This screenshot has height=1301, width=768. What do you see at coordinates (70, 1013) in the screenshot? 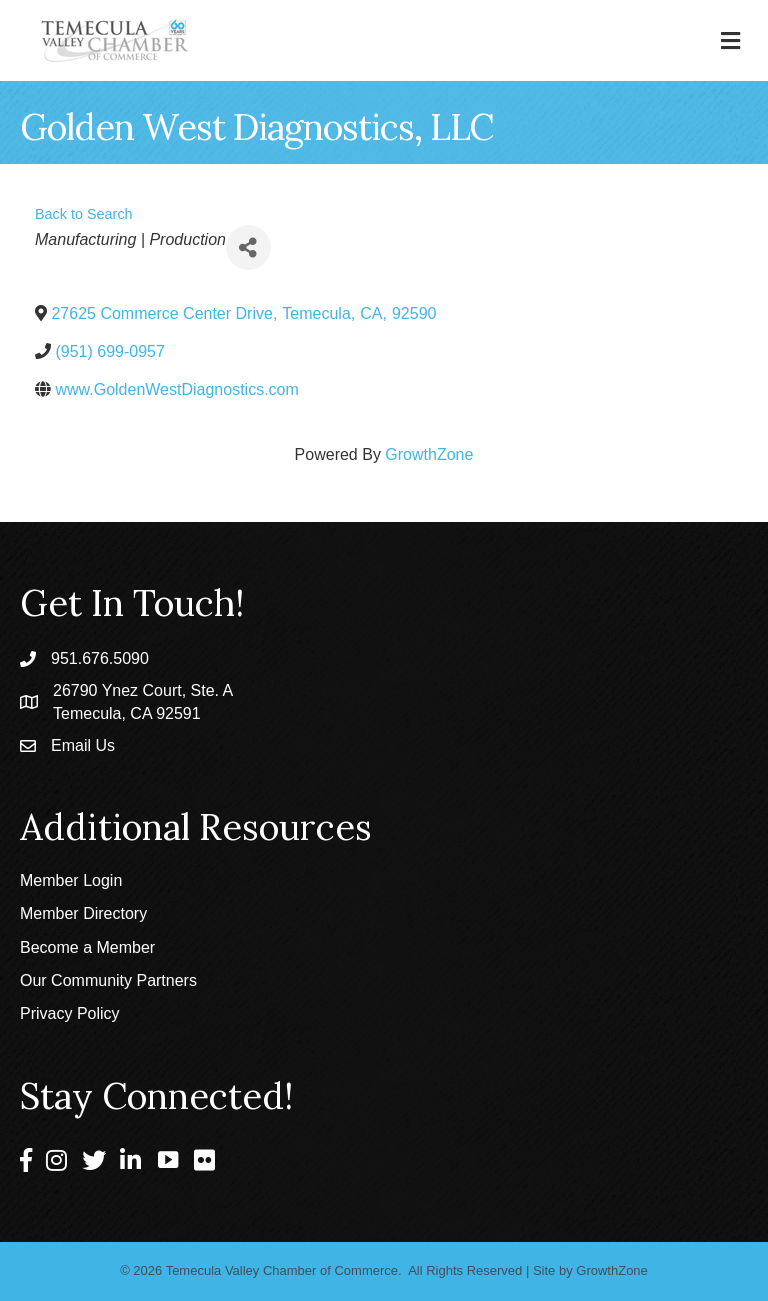
I see `Privacy Policy` at bounding box center [70, 1013].